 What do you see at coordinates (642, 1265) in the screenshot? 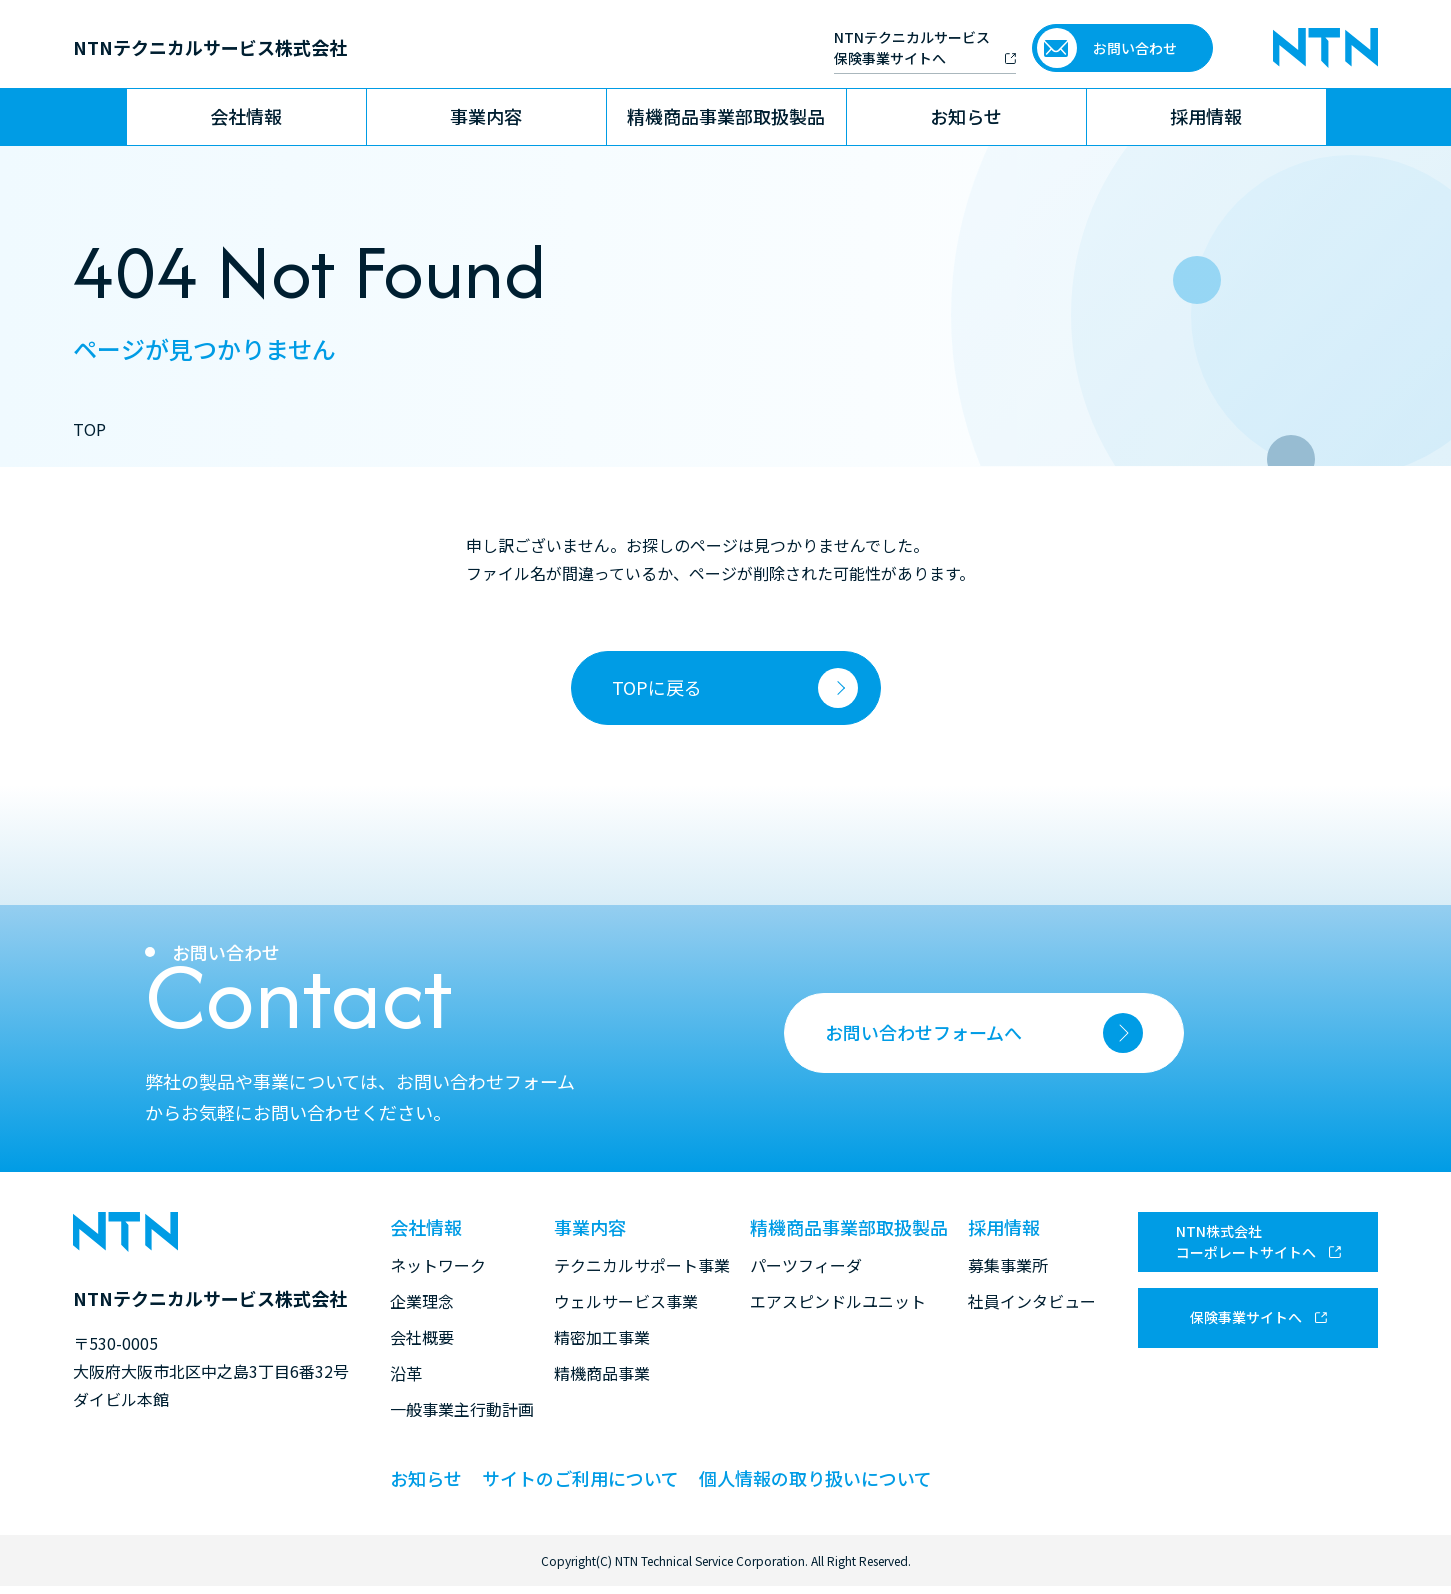
I see `テクニカルサポート事業` at bounding box center [642, 1265].